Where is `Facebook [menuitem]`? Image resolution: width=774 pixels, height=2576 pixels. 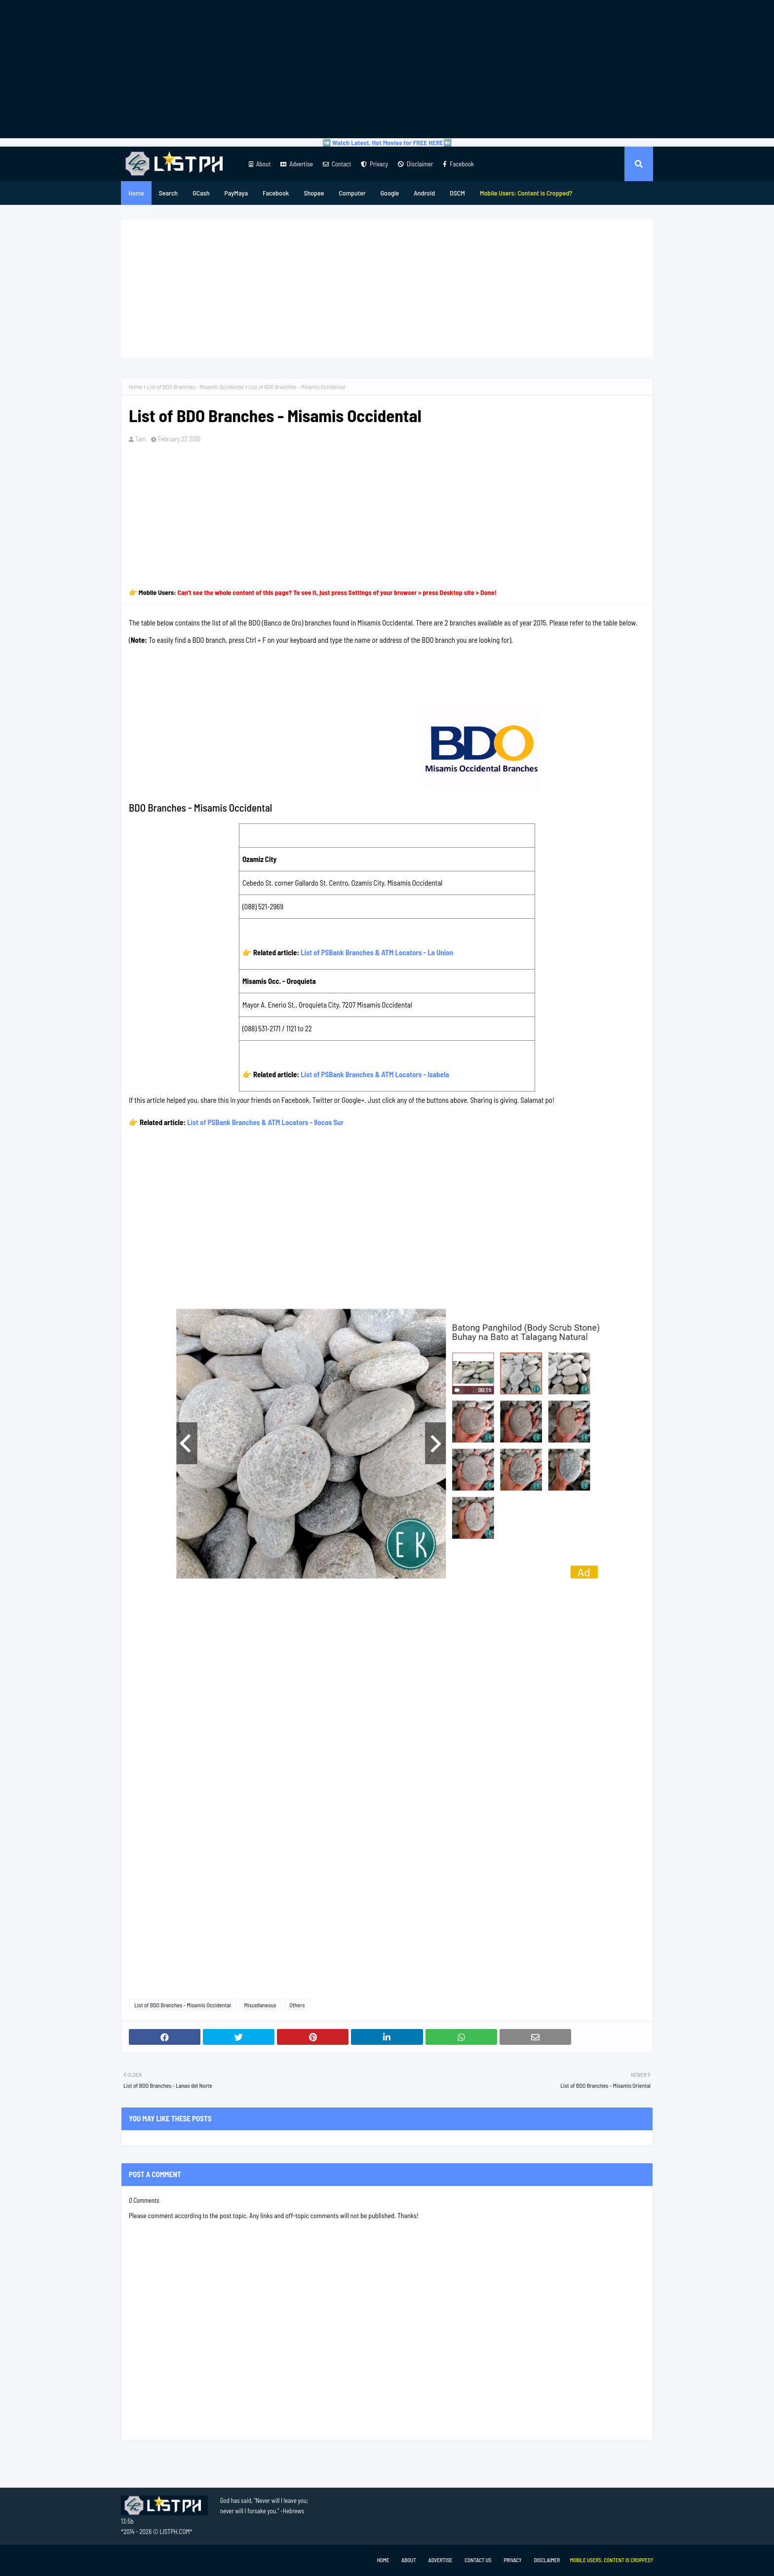 Facebook [menuitem] is located at coordinates (276, 193).